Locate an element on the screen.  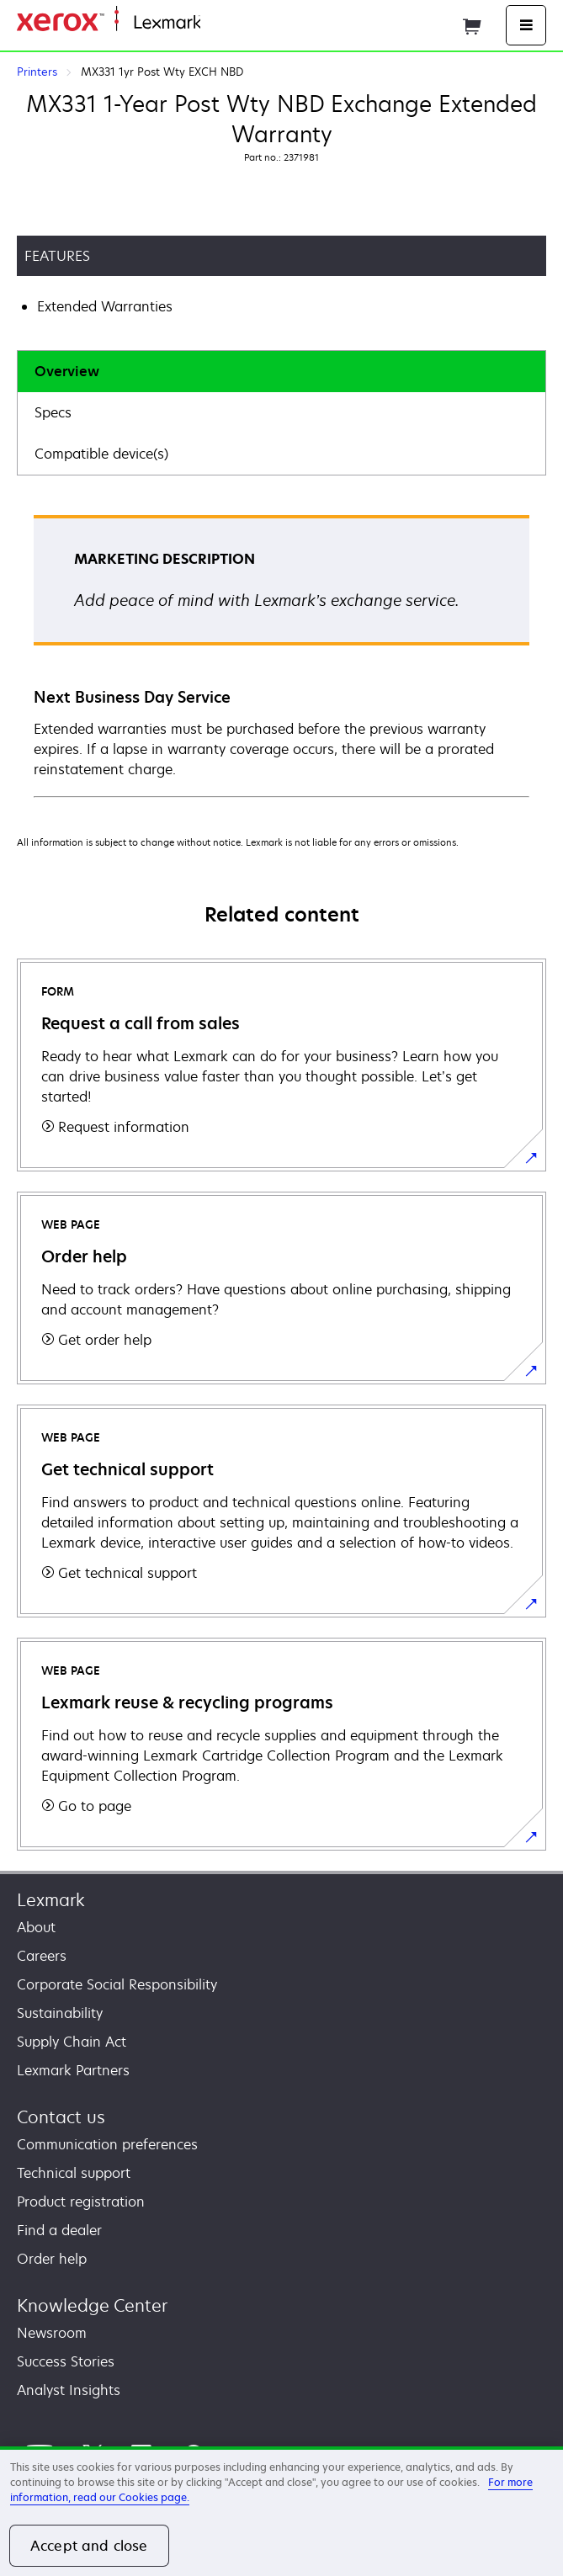
Analyst Insights is located at coordinates (68, 2390).